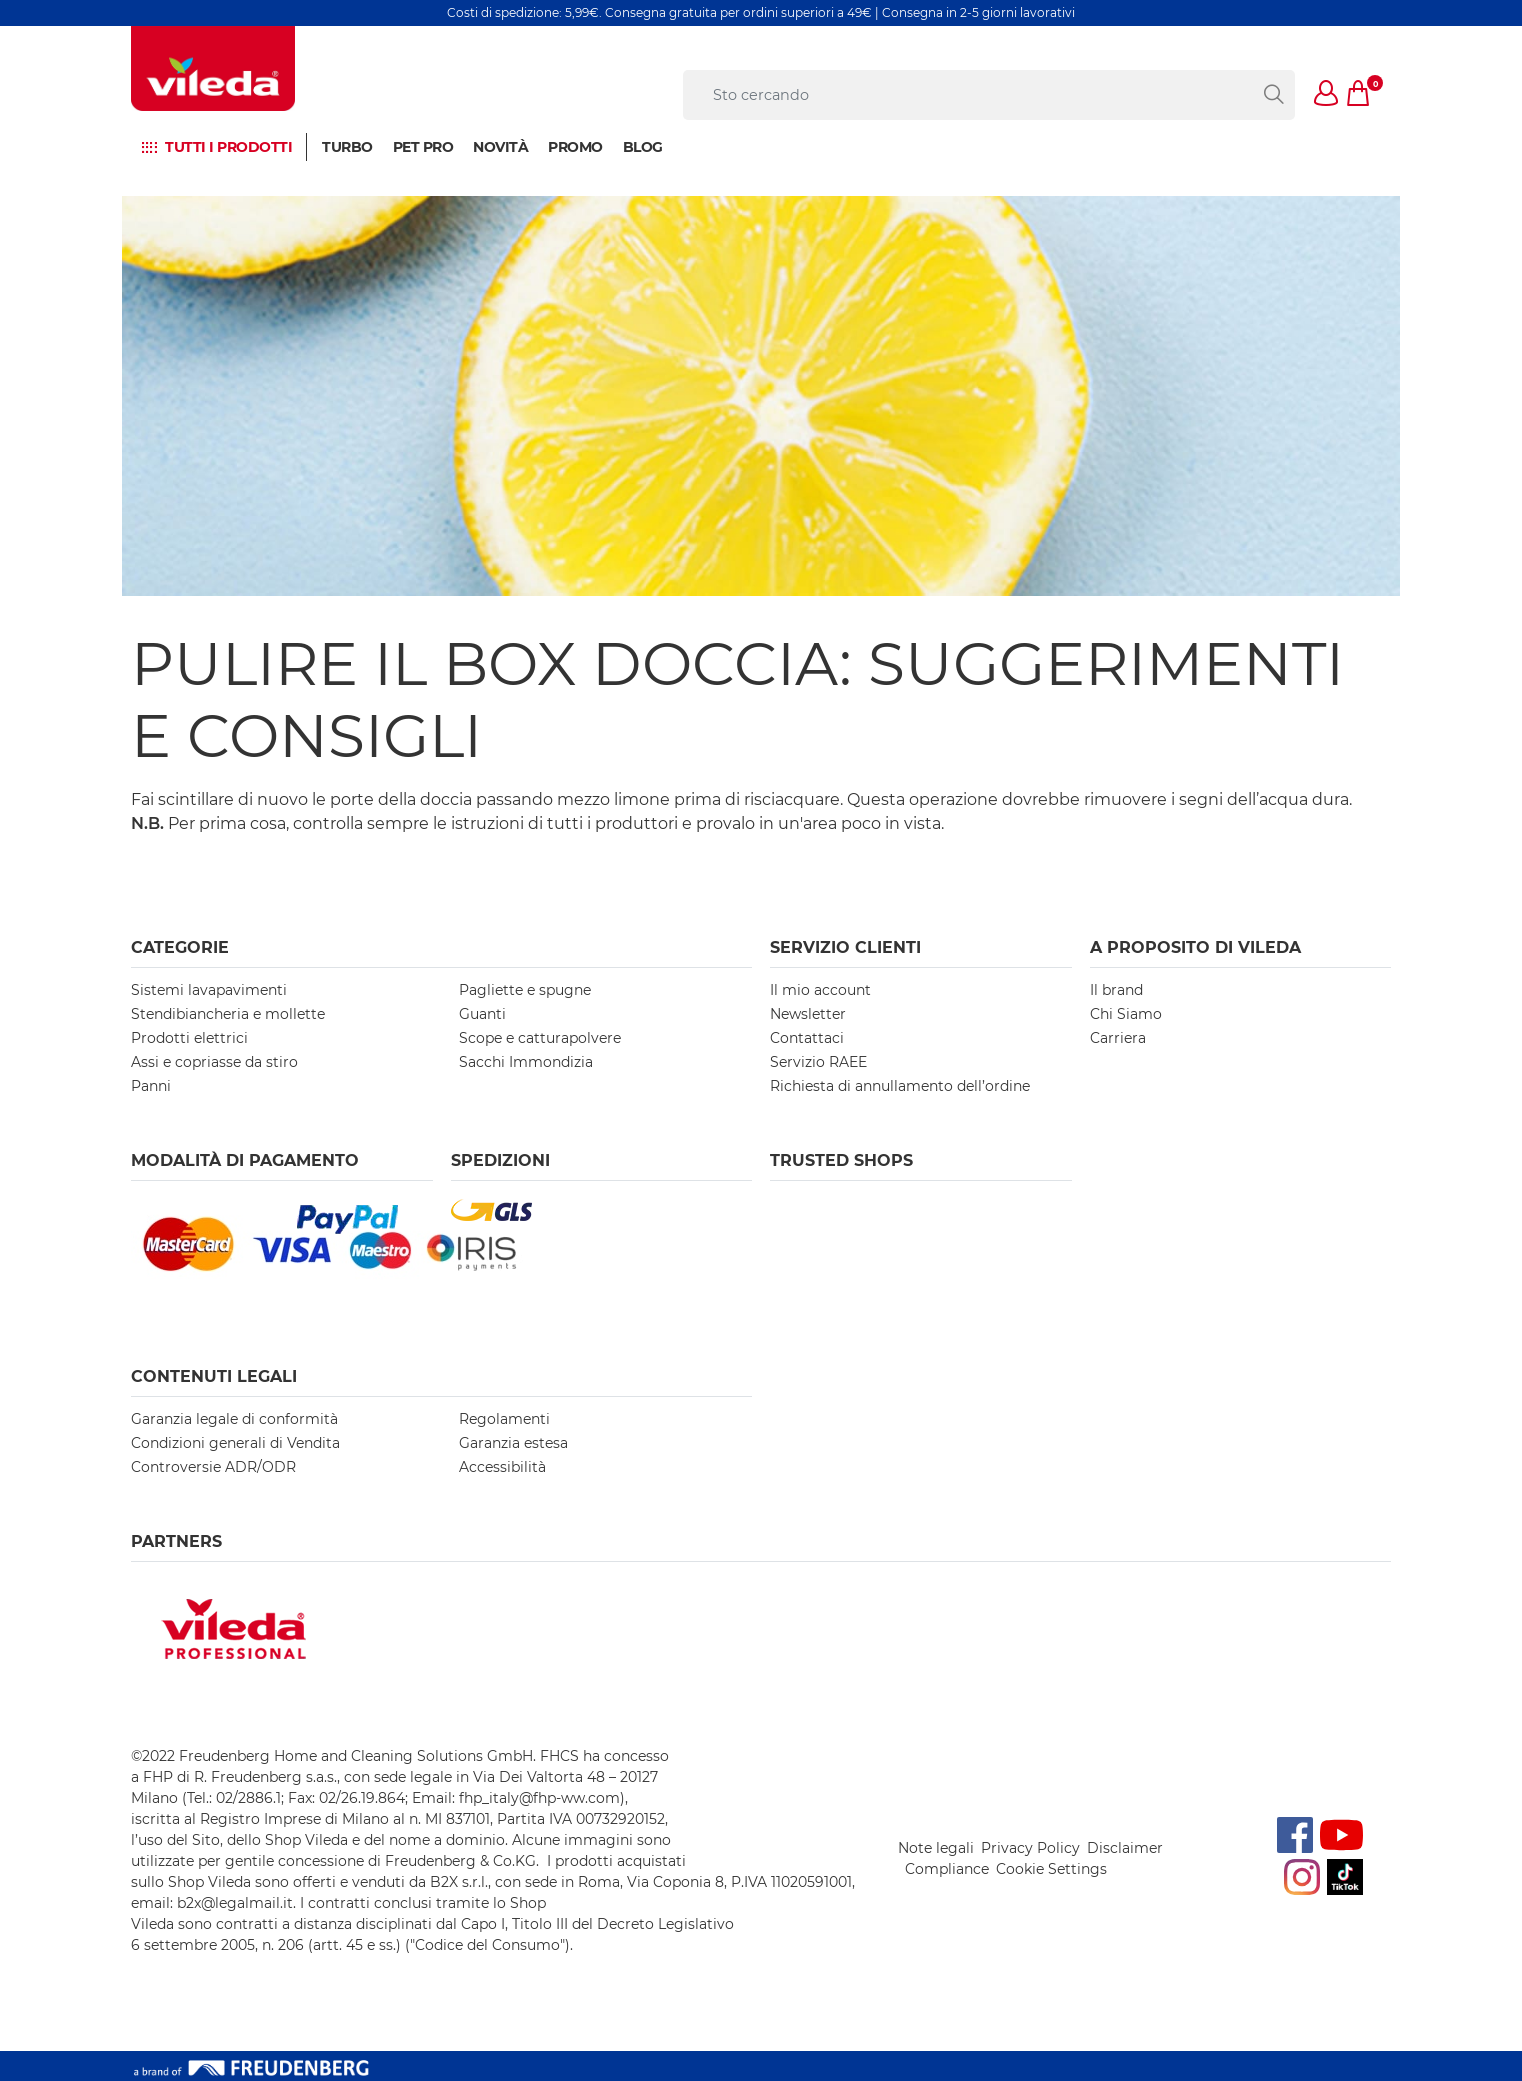 The height and width of the screenshot is (2081, 1522). What do you see at coordinates (500, 147) in the screenshot?
I see `NOVITÀ` at bounding box center [500, 147].